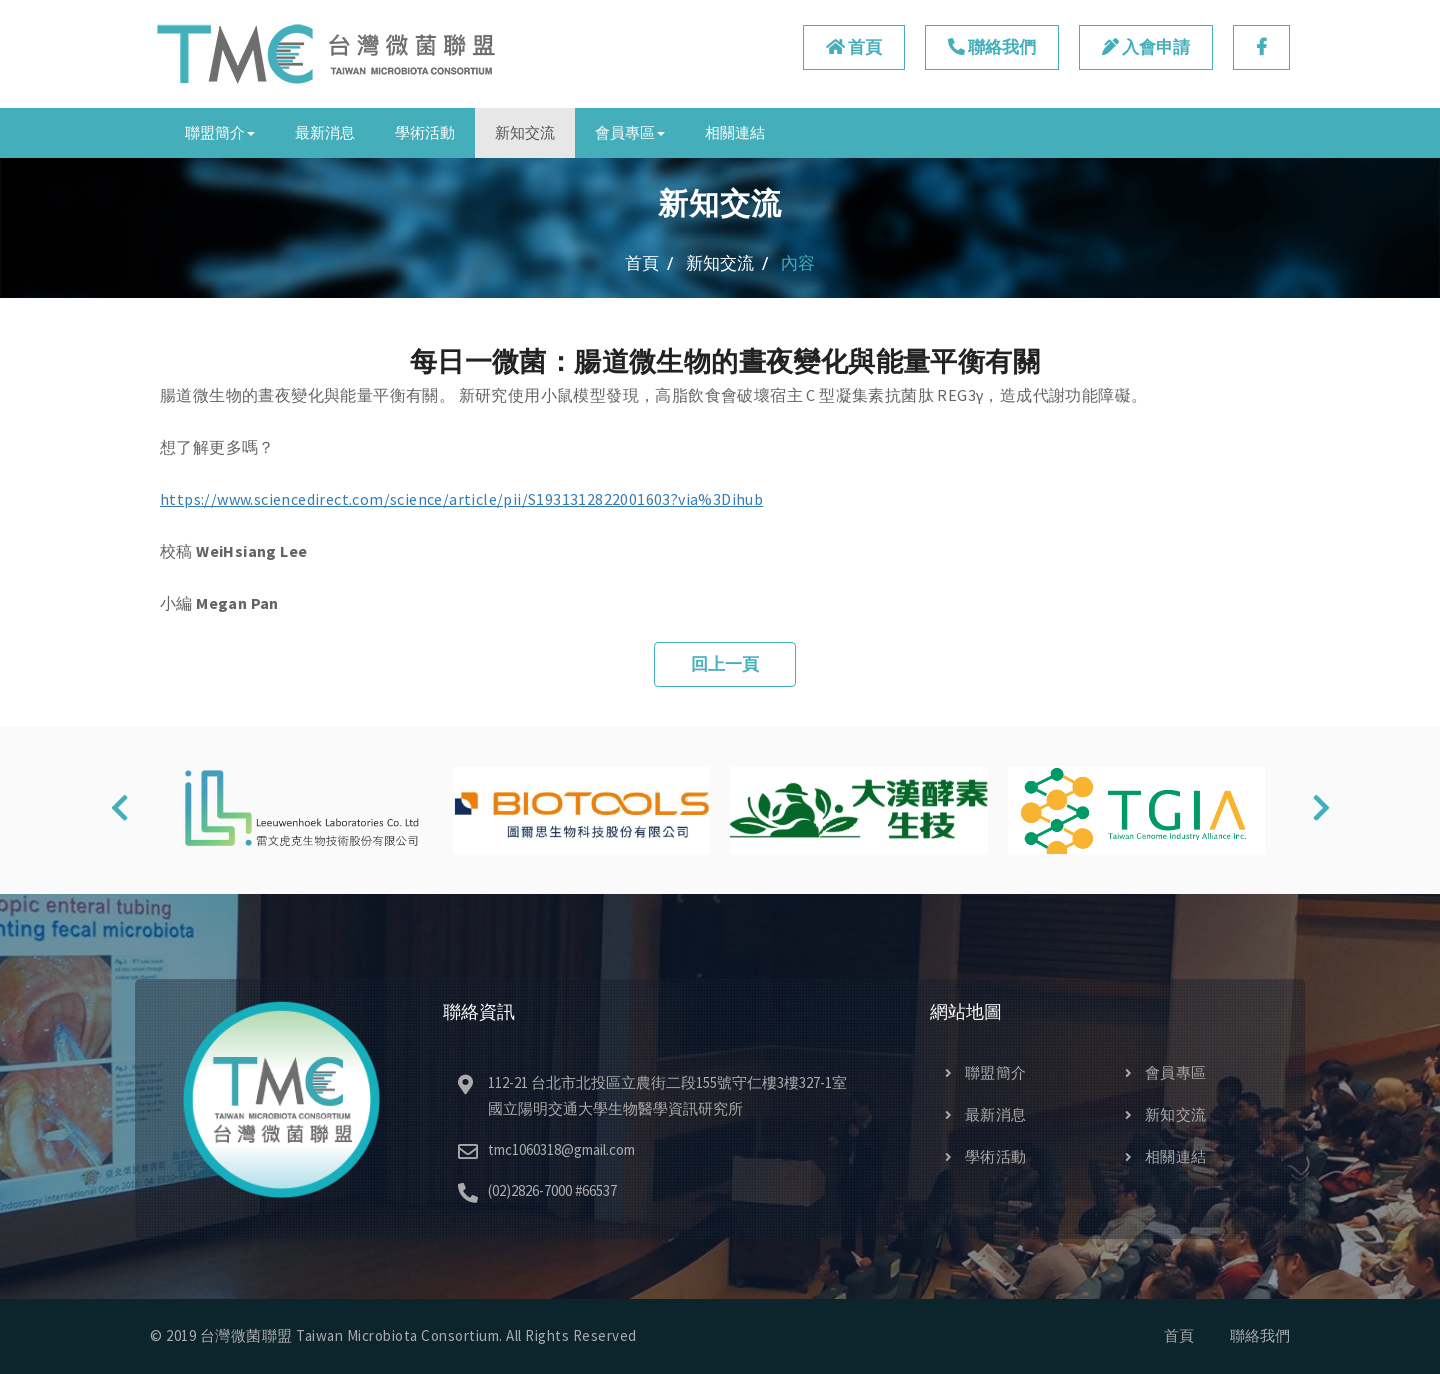  I want to click on 相關連結, so click(735, 132).